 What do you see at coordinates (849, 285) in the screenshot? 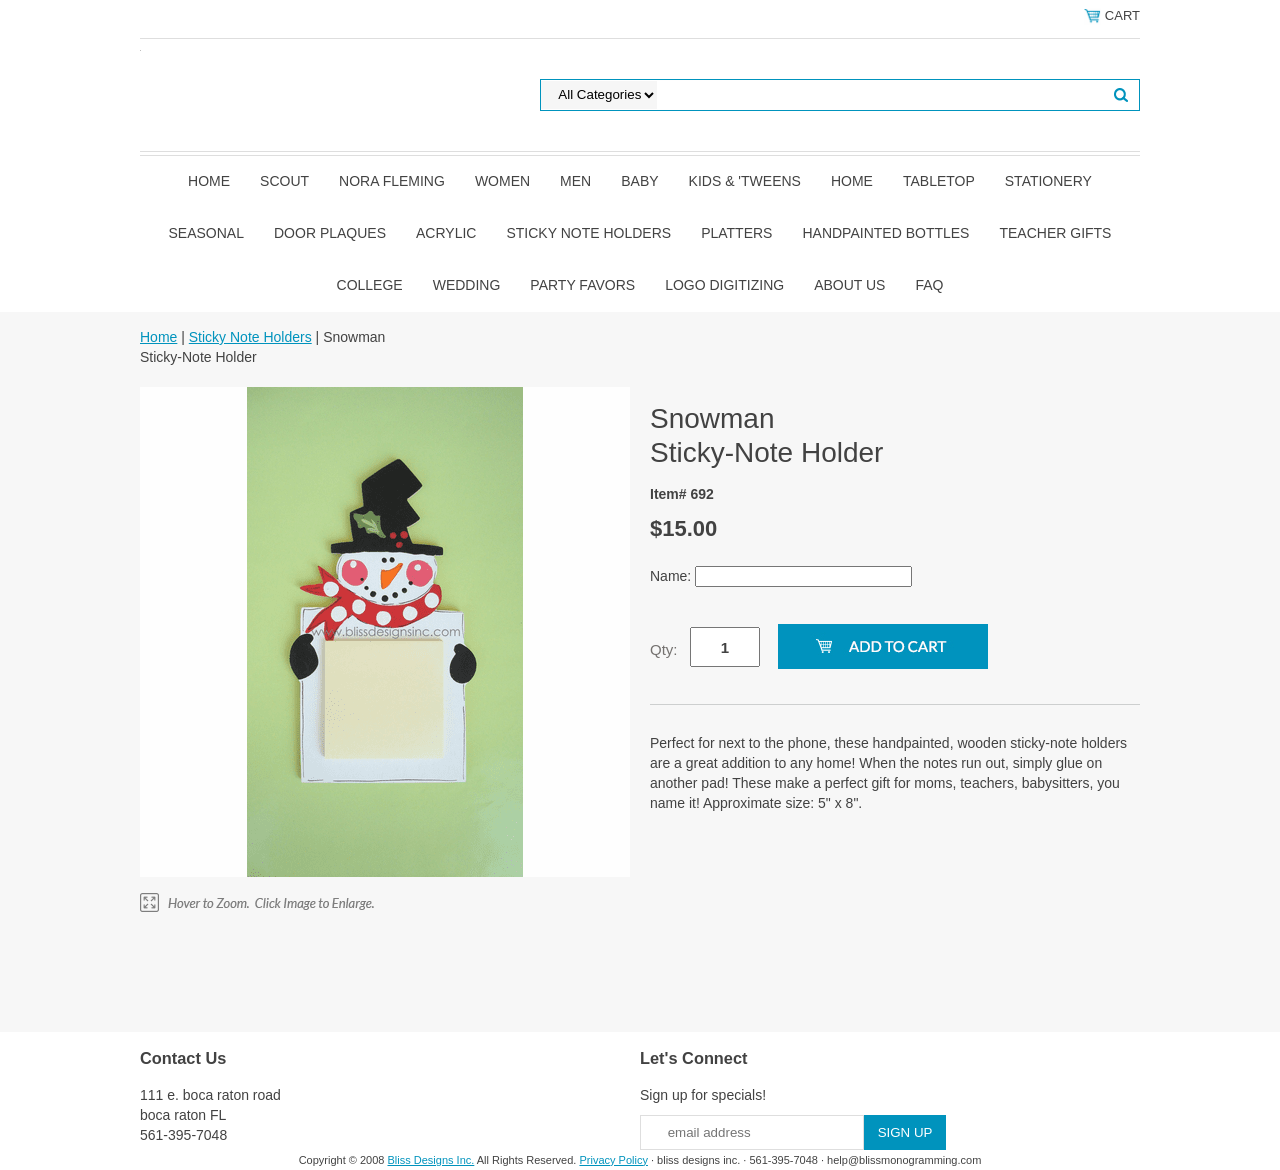
I see `About Us` at bounding box center [849, 285].